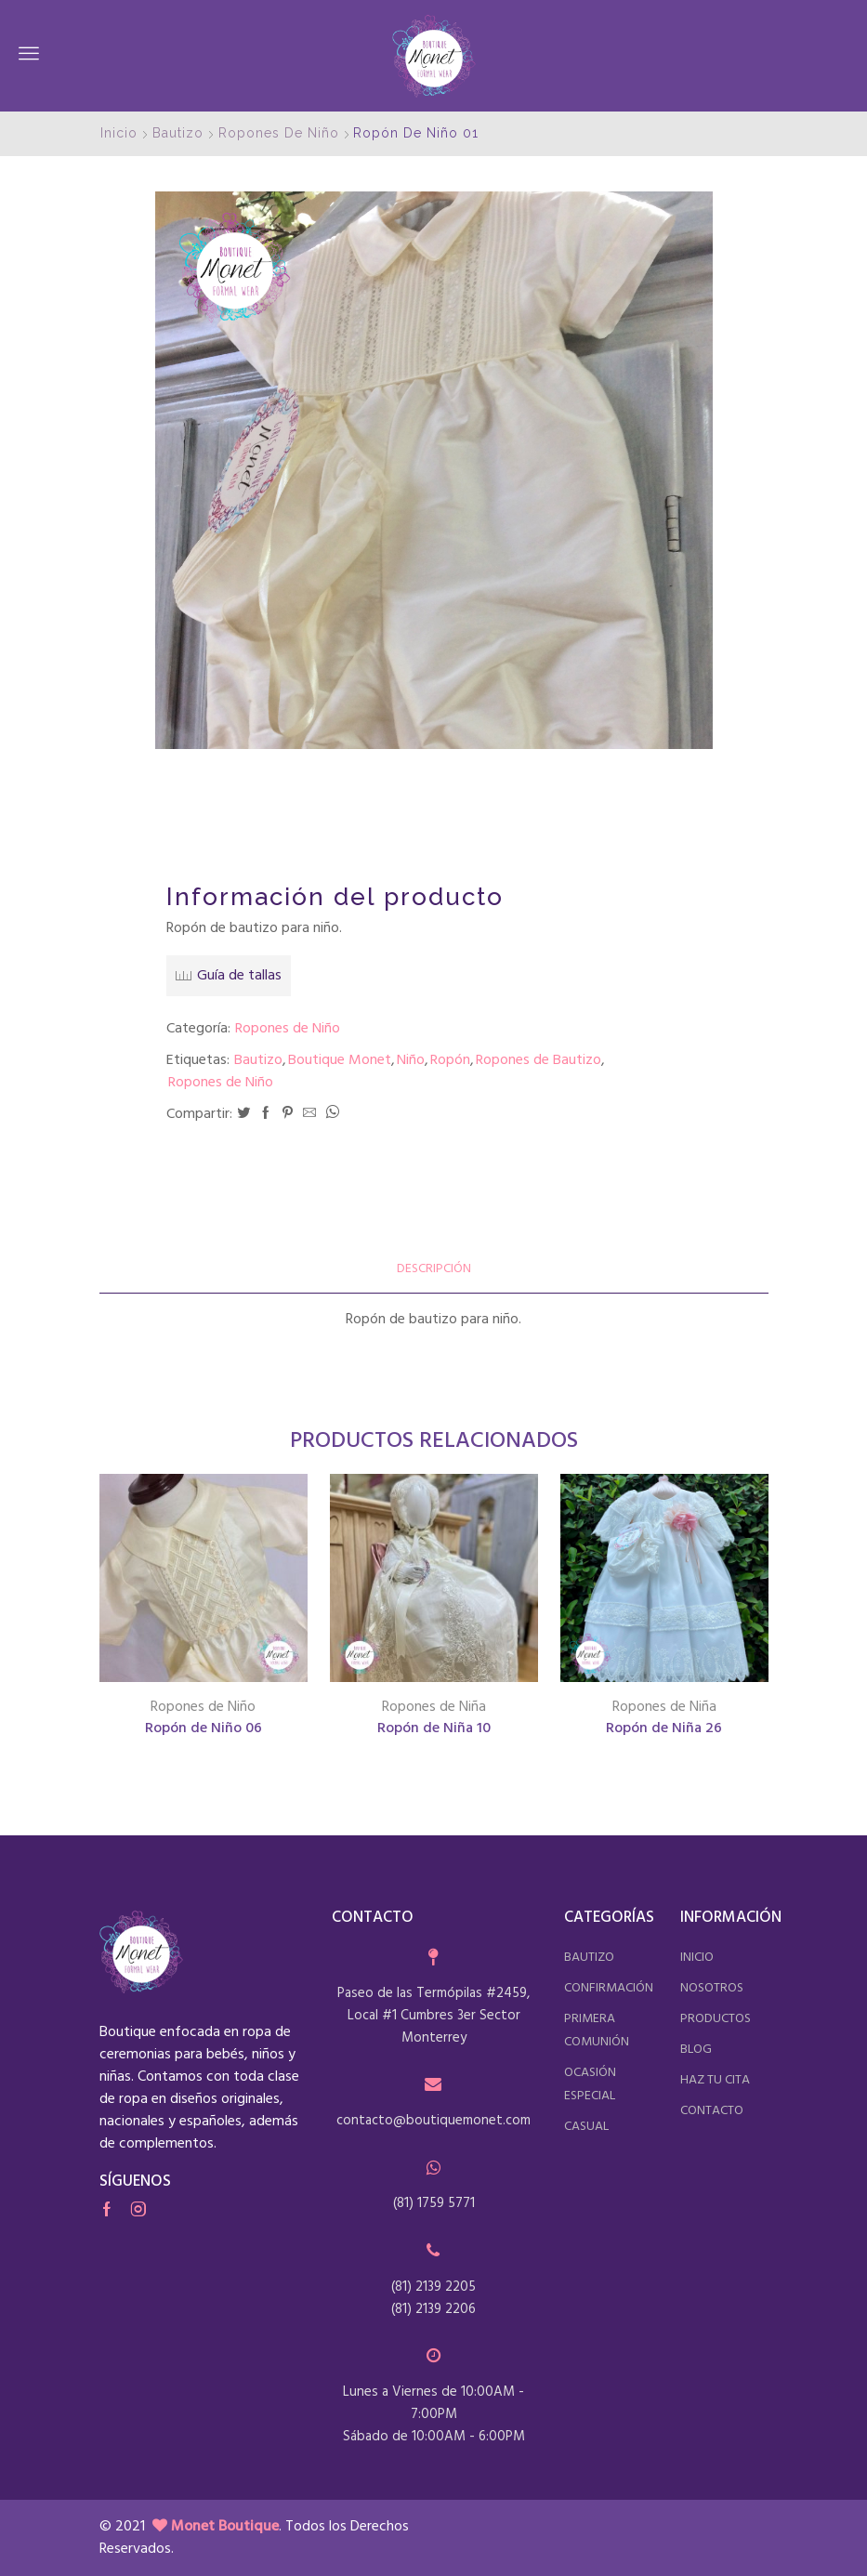 The image size is (867, 2576). I want to click on Guía de tallas, so click(239, 976).